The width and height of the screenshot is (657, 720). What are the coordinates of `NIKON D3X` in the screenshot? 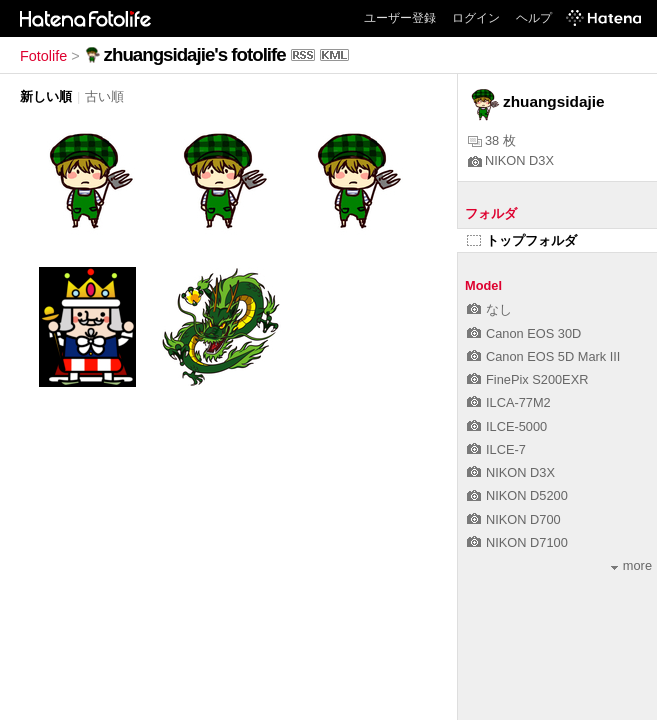 It's located at (511, 160).